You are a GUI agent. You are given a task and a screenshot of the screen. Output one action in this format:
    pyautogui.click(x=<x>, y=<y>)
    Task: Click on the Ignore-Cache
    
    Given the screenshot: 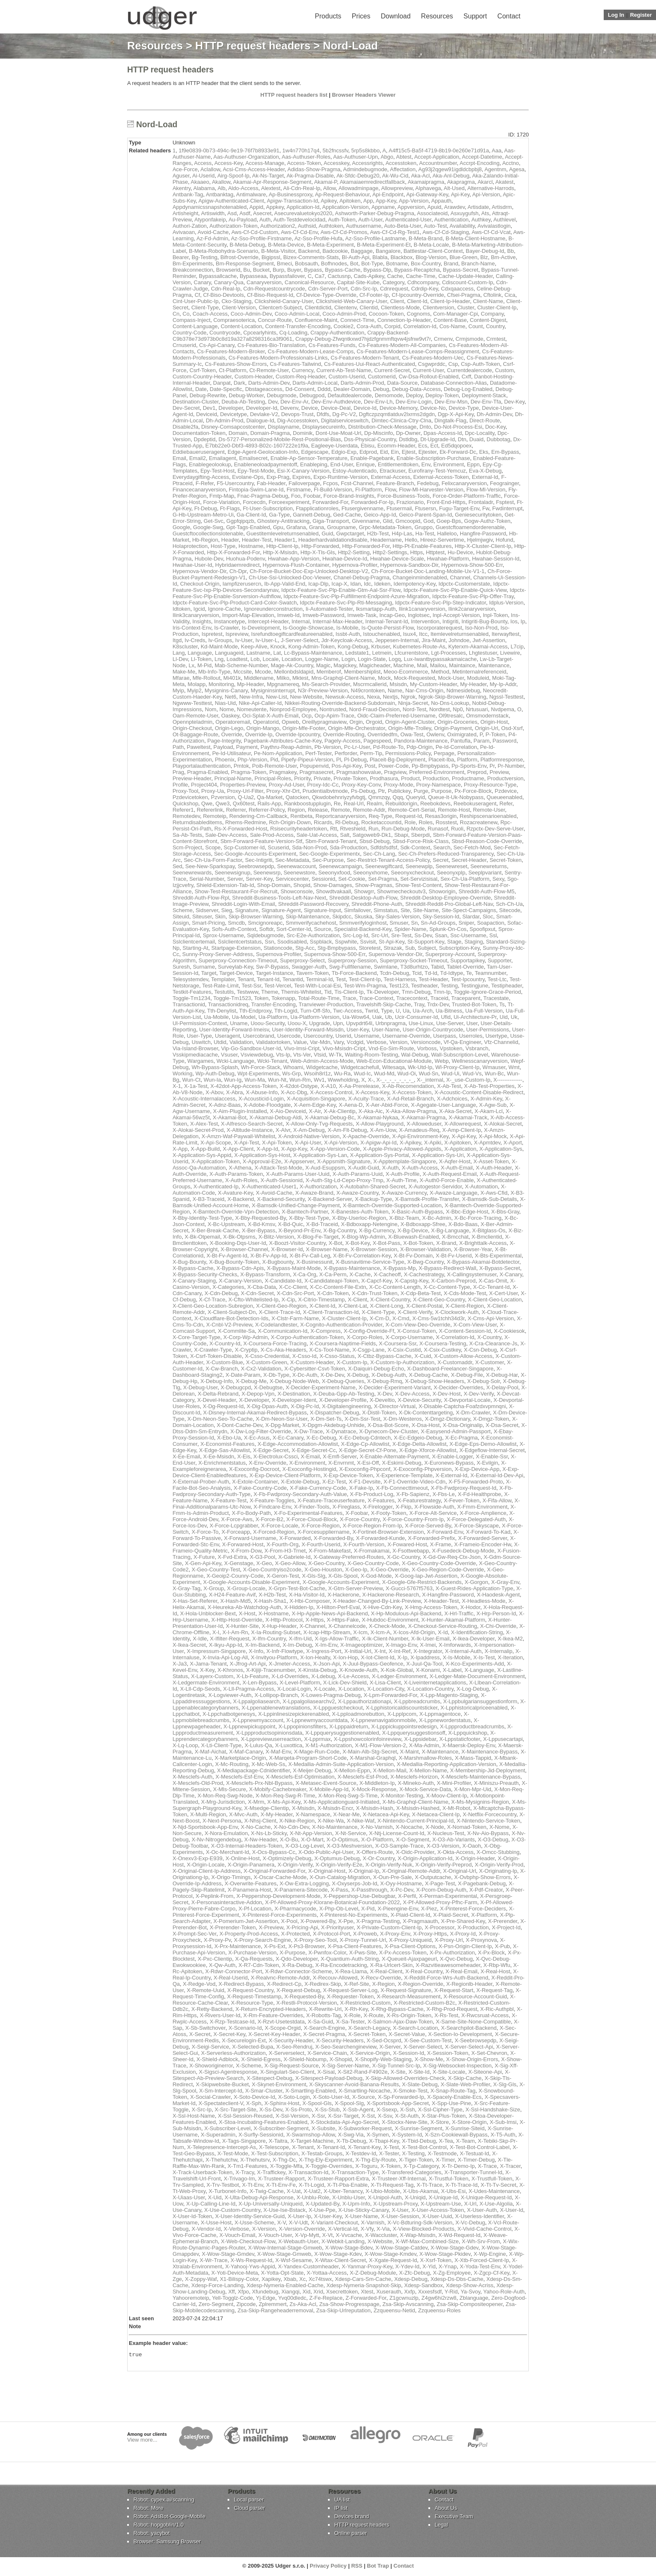 What is the action you would take?
    pyautogui.click(x=224, y=609)
    